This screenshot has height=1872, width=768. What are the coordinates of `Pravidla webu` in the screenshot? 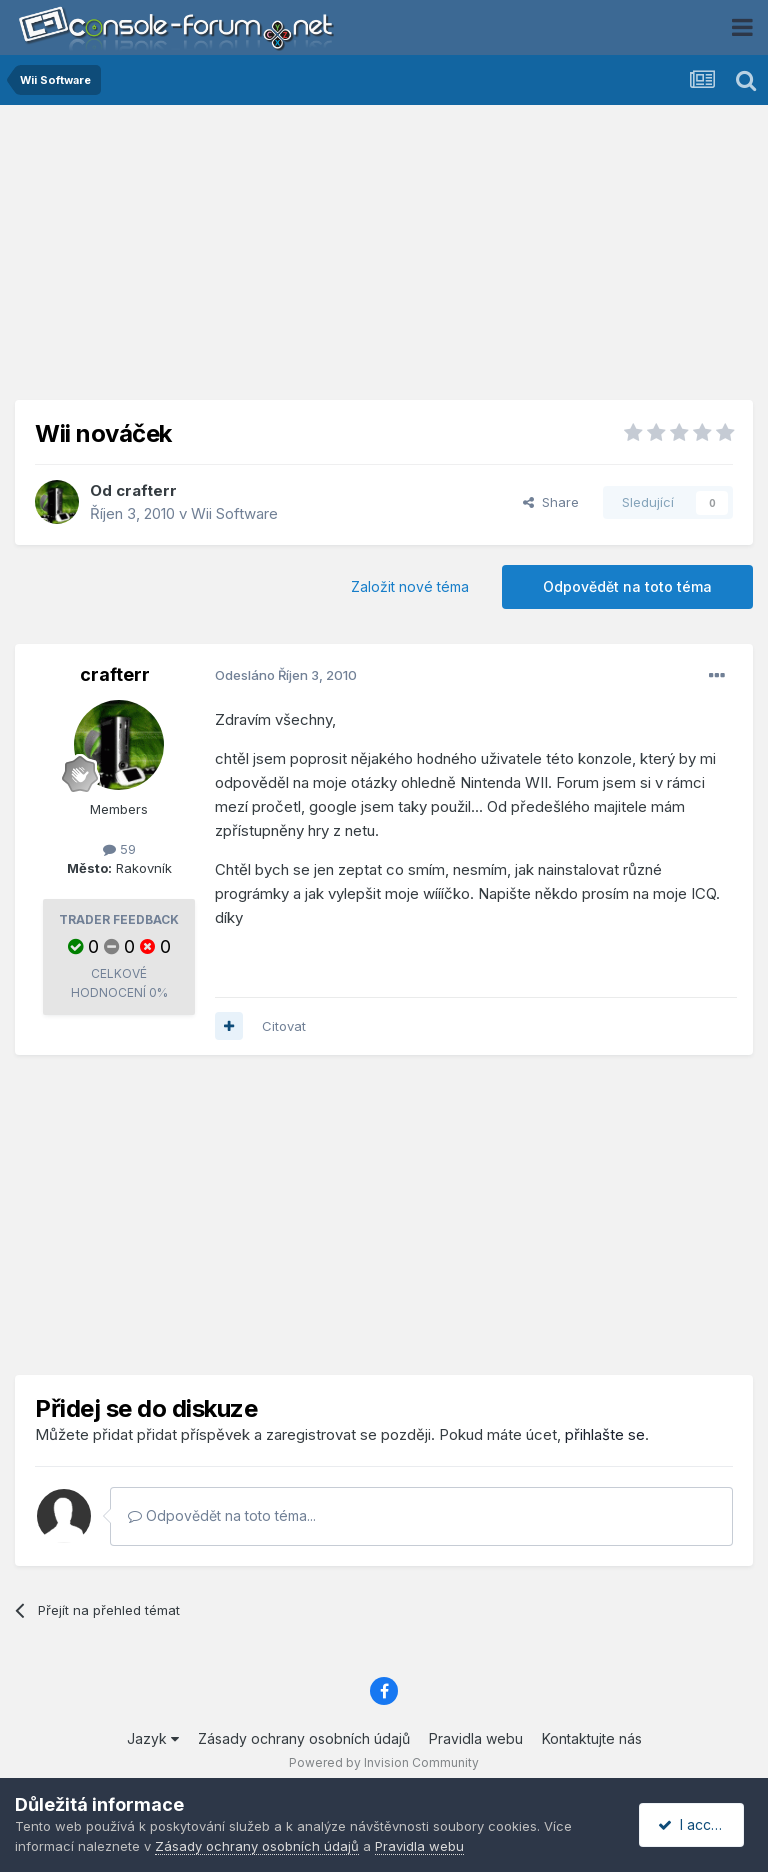 It's located at (476, 1738).